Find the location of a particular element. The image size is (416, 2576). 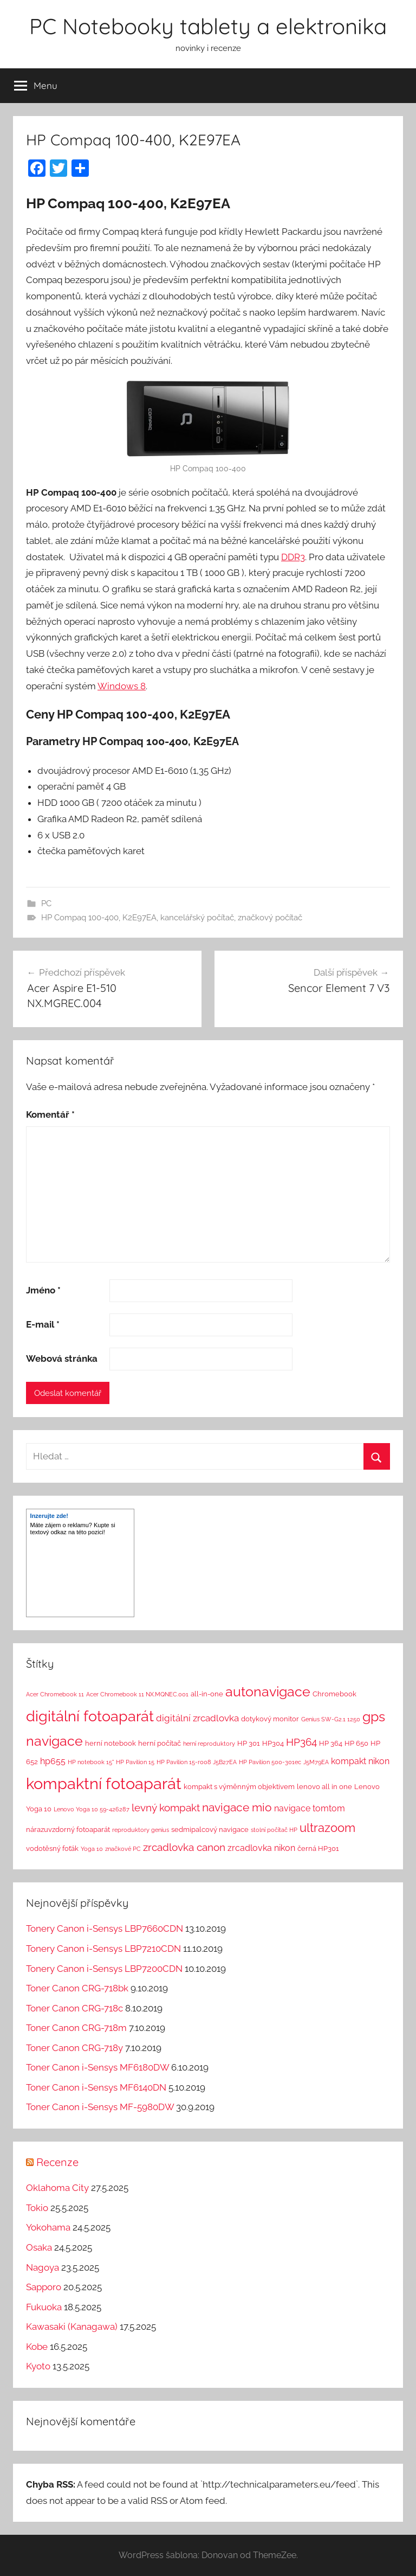

navigace tomtom [navigace tomtom (4 položky)] is located at coordinates (309, 1808).